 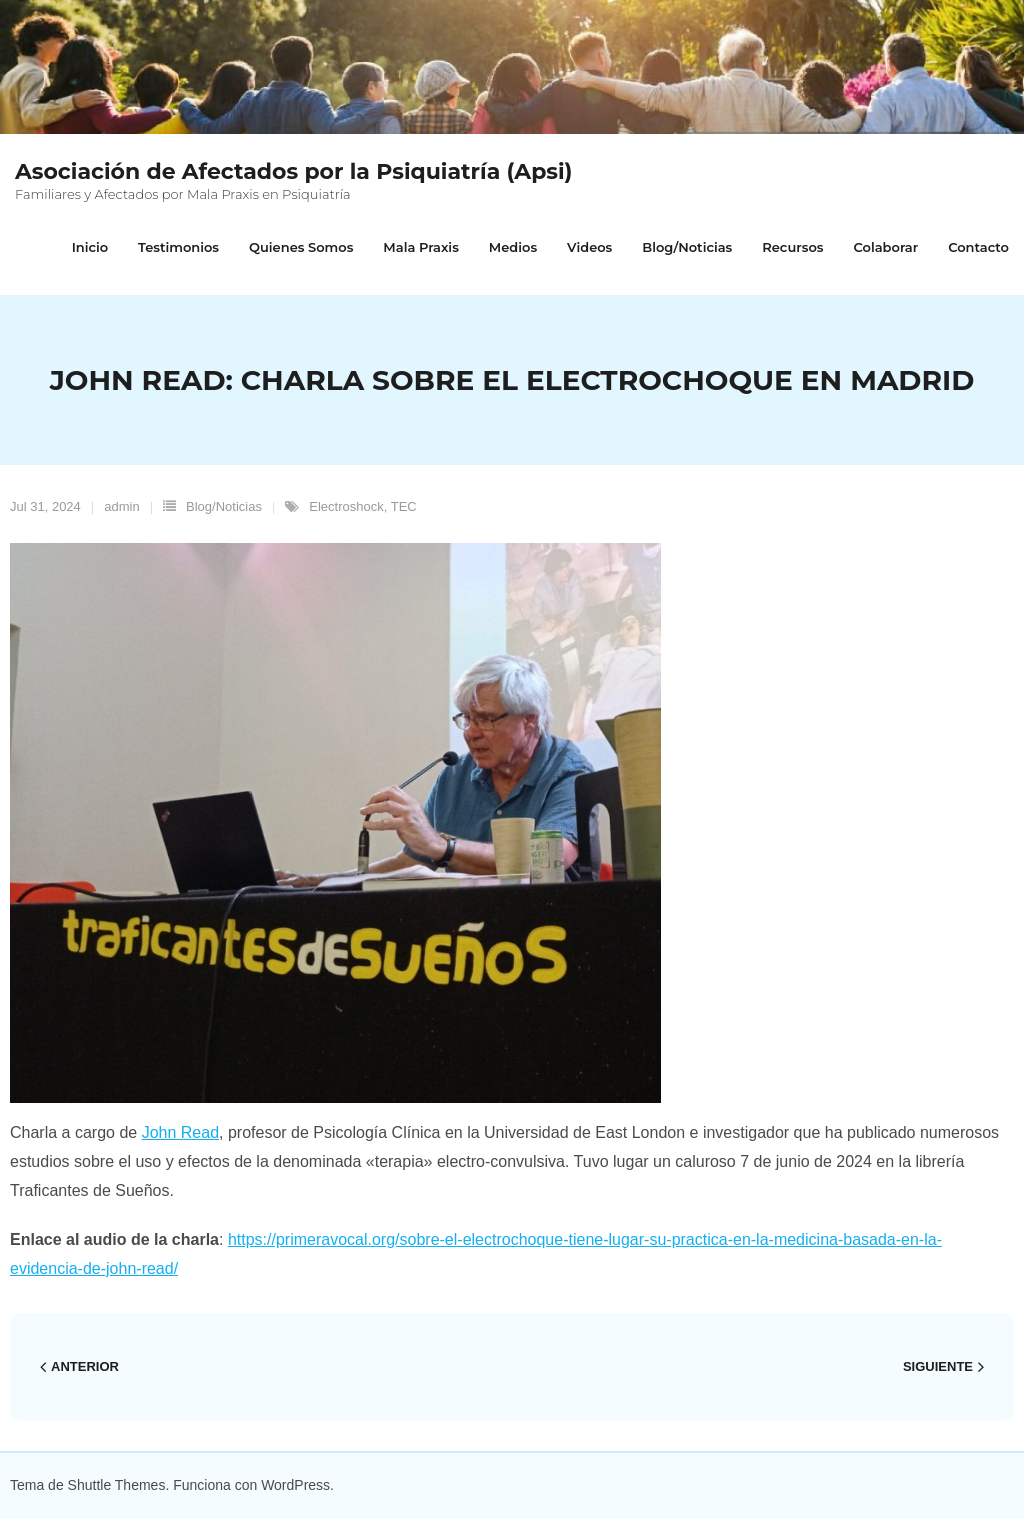 I want to click on Blog/Noticias, so click(x=224, y=506).